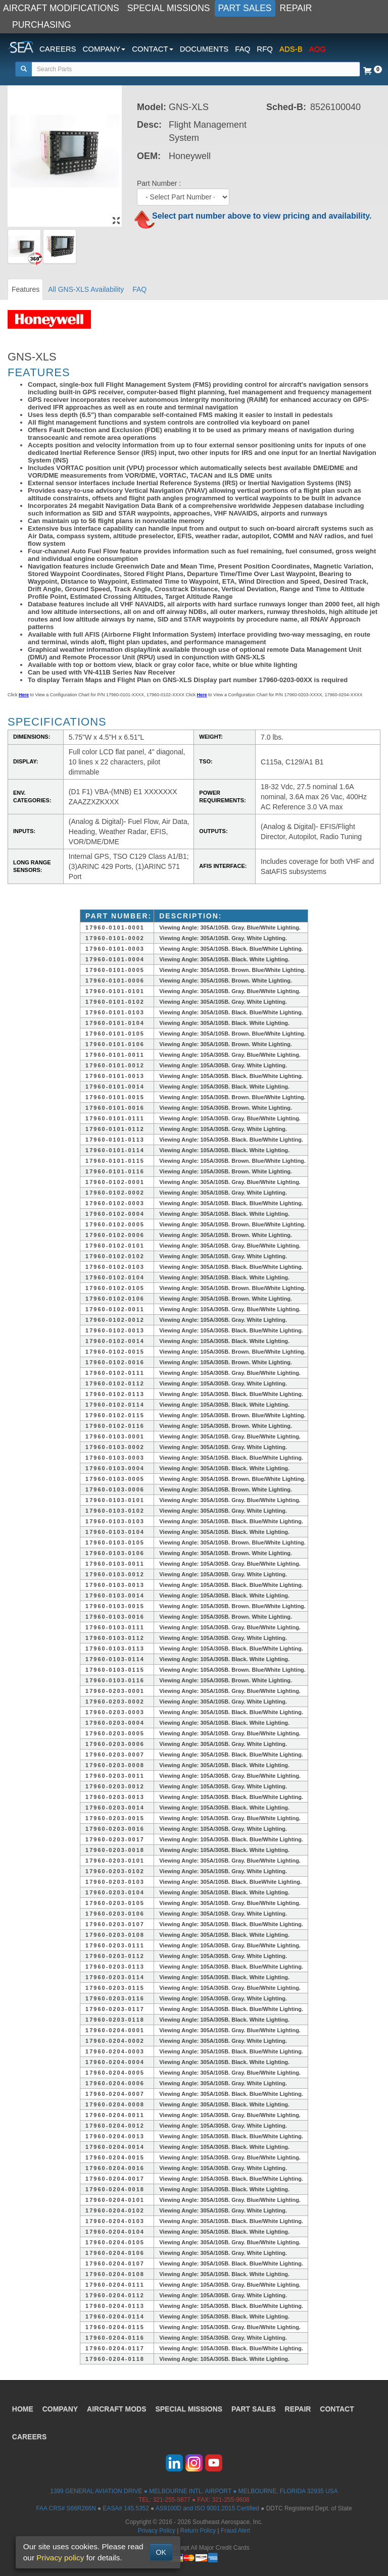  I want to click on EASA# 145.5352, so click(126, 2508).